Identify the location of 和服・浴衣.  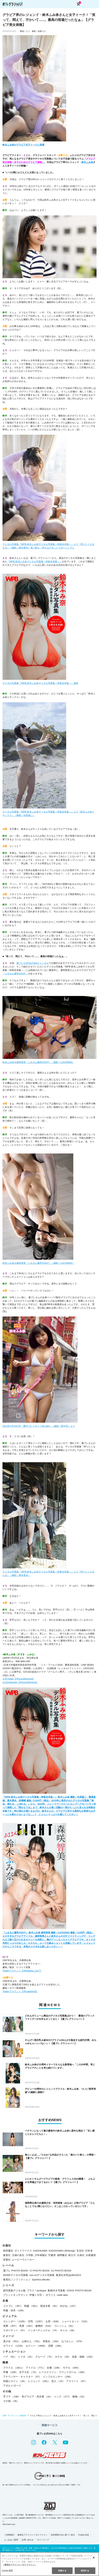
(14, 2310).